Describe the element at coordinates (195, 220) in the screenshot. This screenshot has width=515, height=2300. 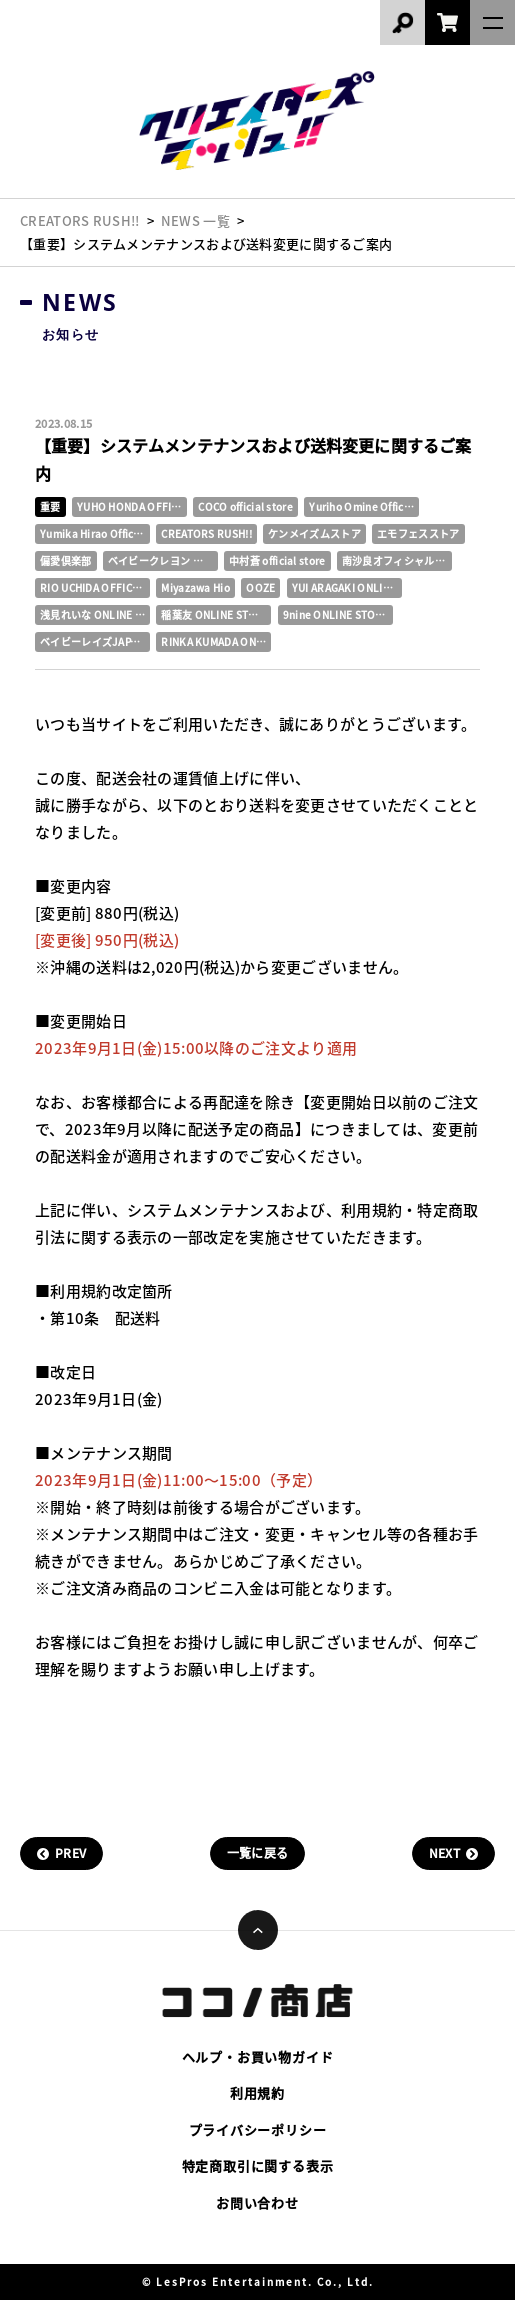
I see `NEWS 一覧` at that location.